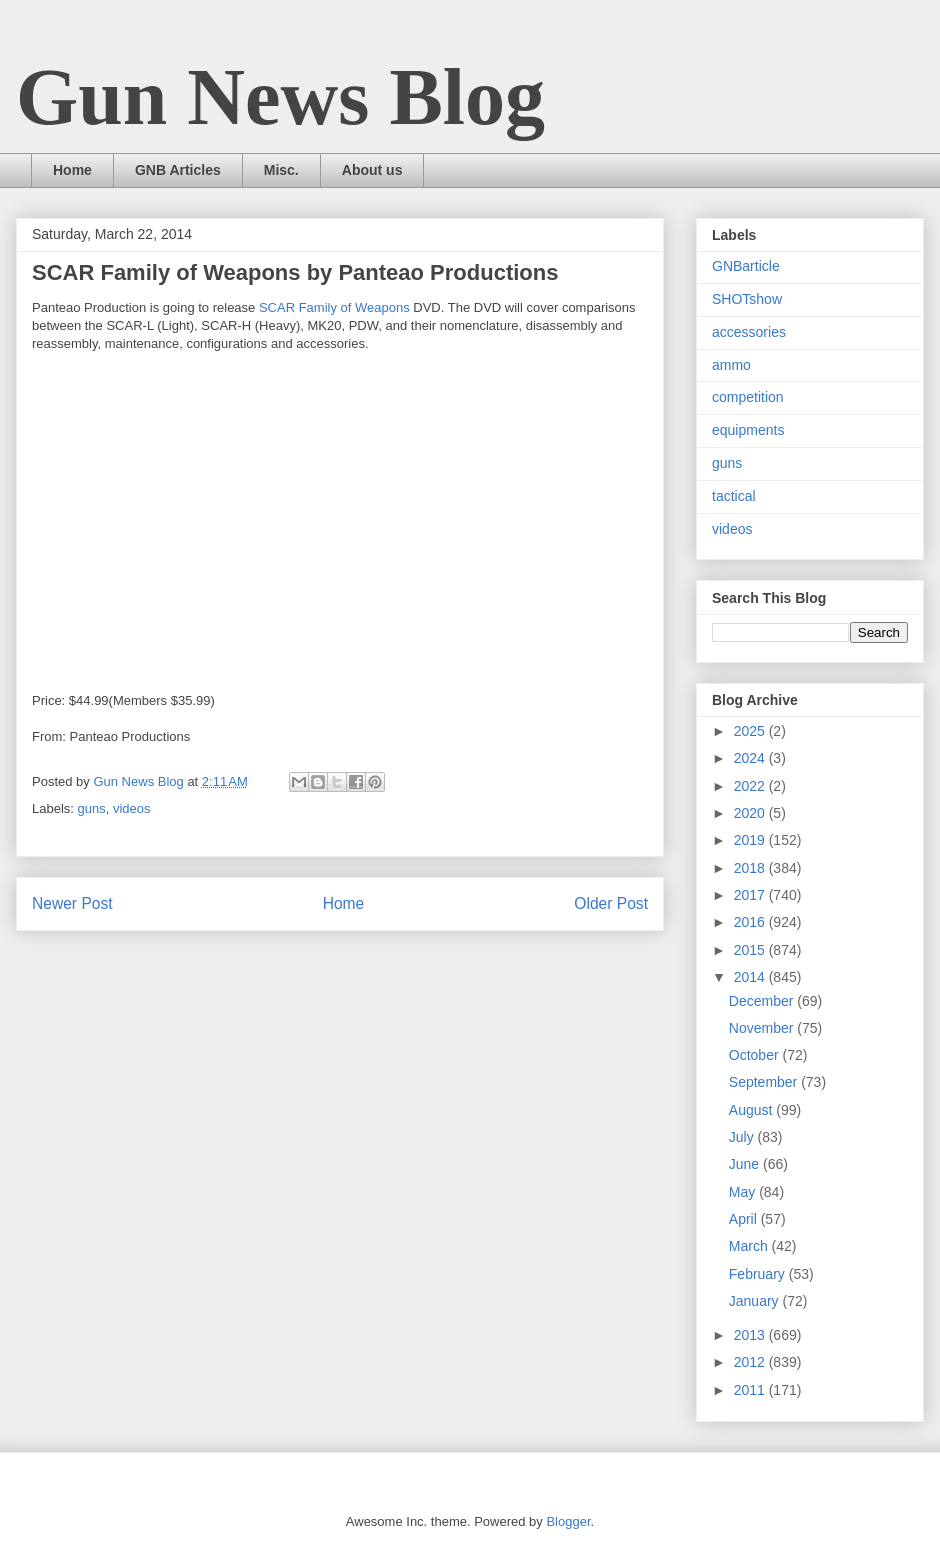  What do you see at coordinates (759, 1274) in the screenshot?
I see `February` at bounding box center [759, 1274].